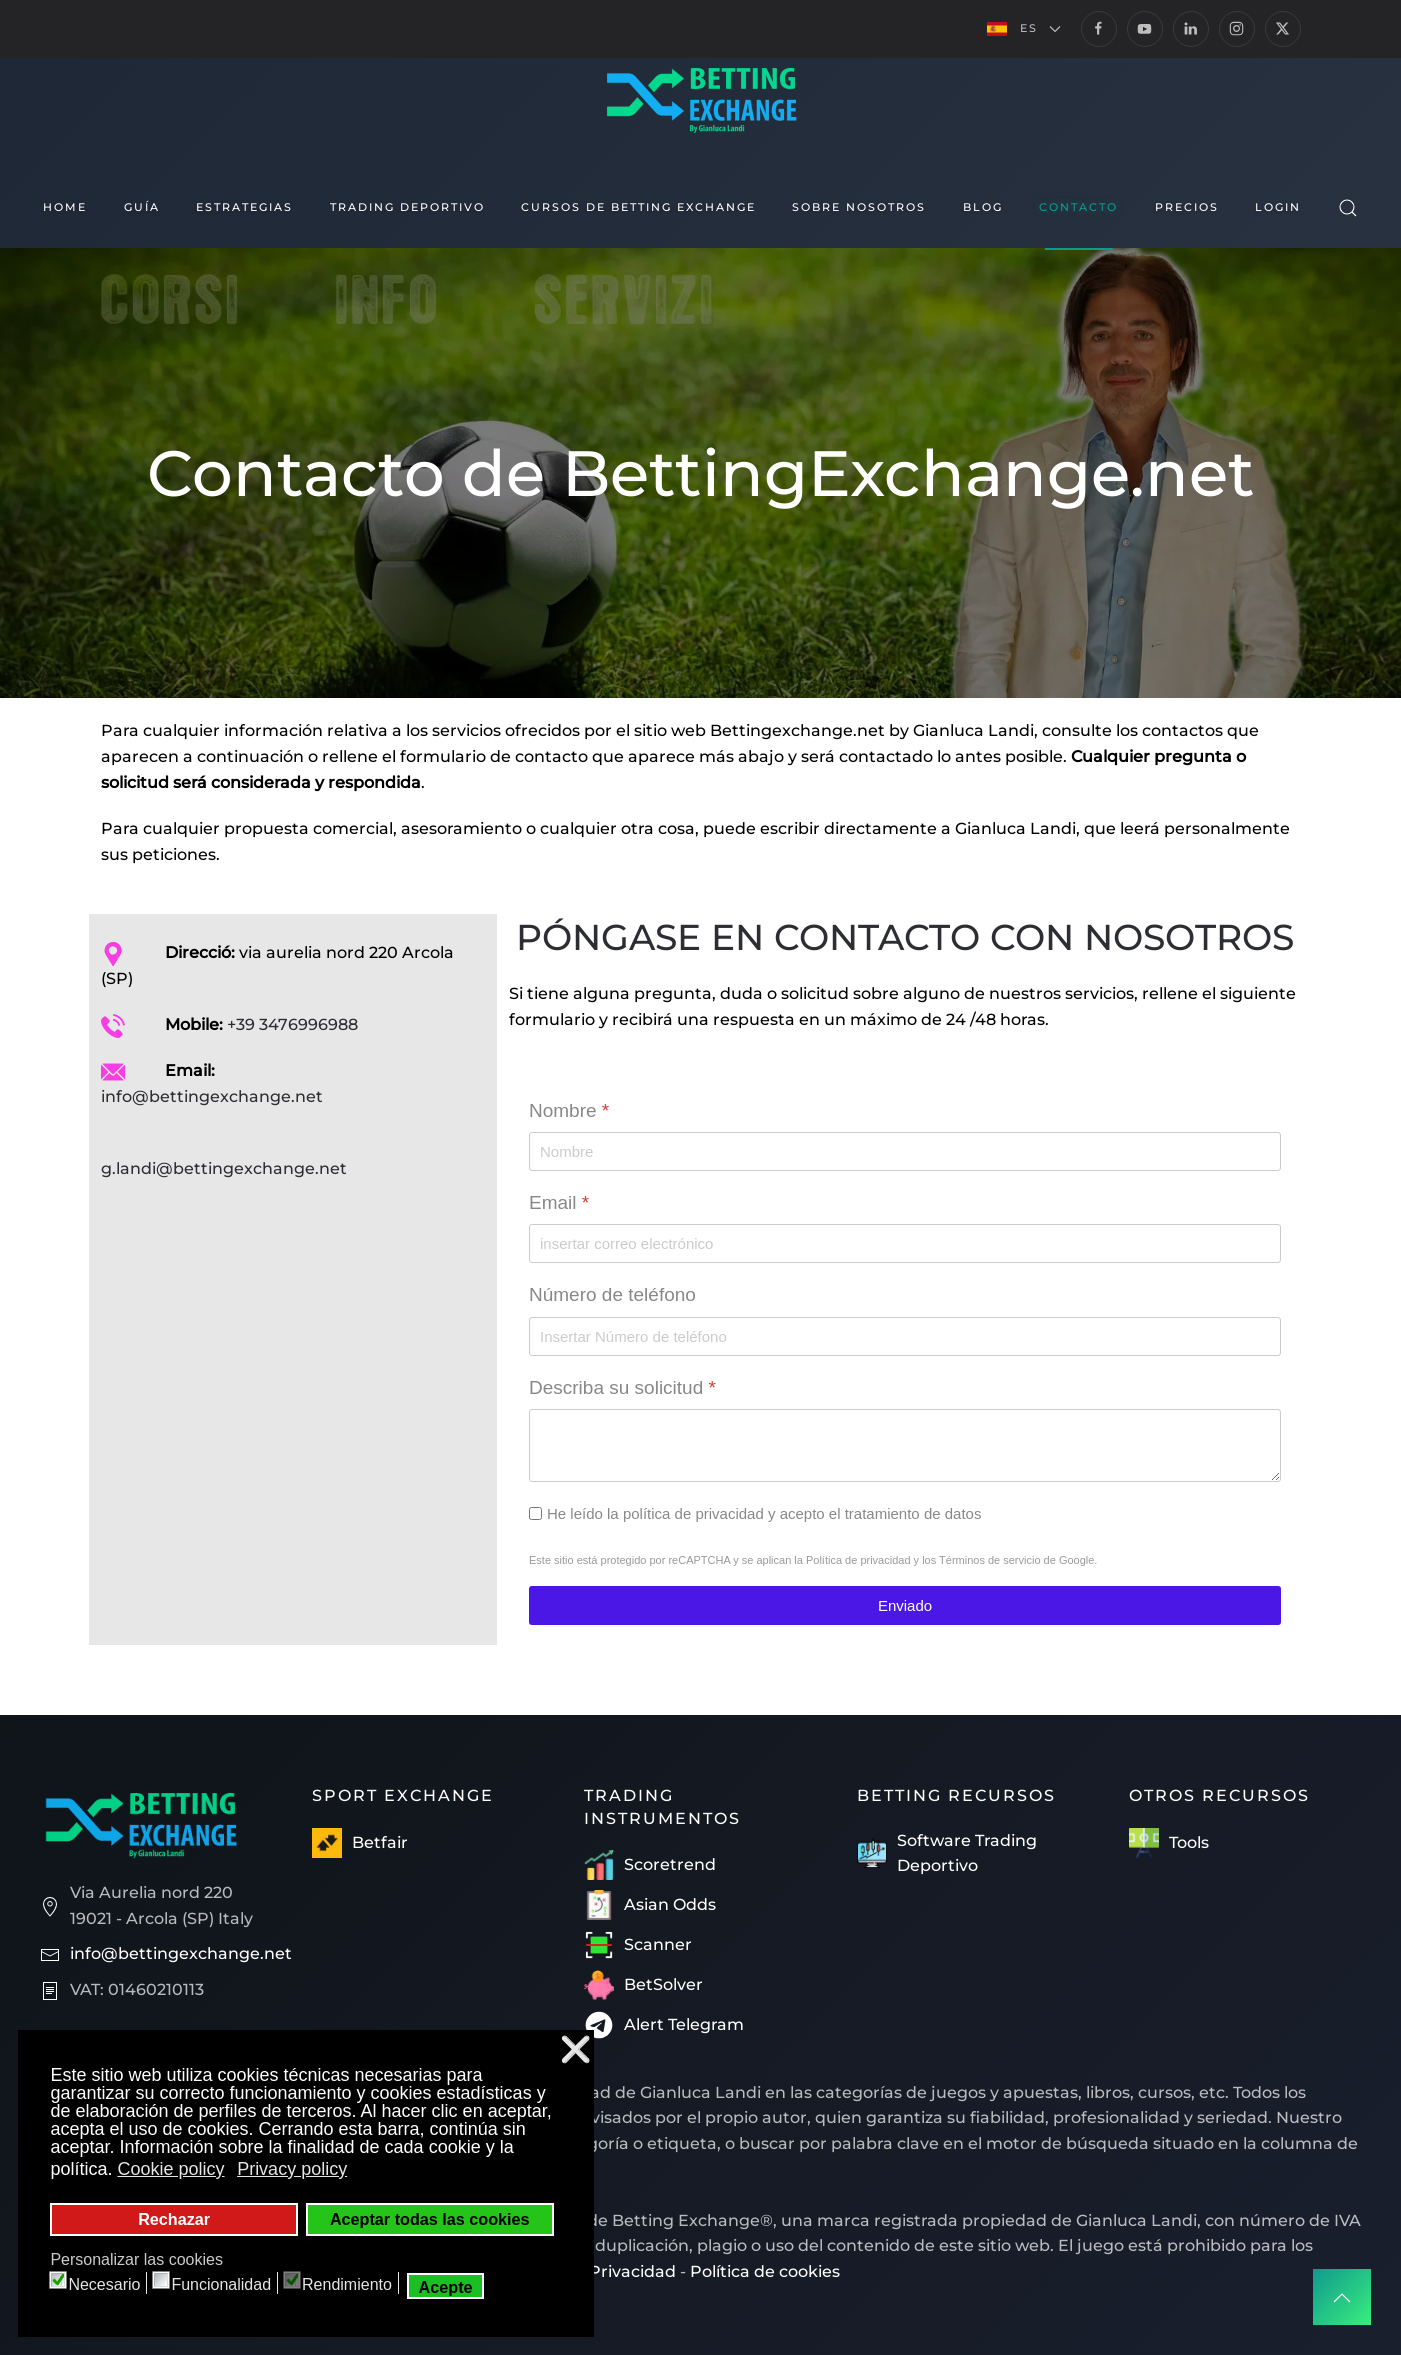  I want to click on +39 3476996988, so click(292, 1024).